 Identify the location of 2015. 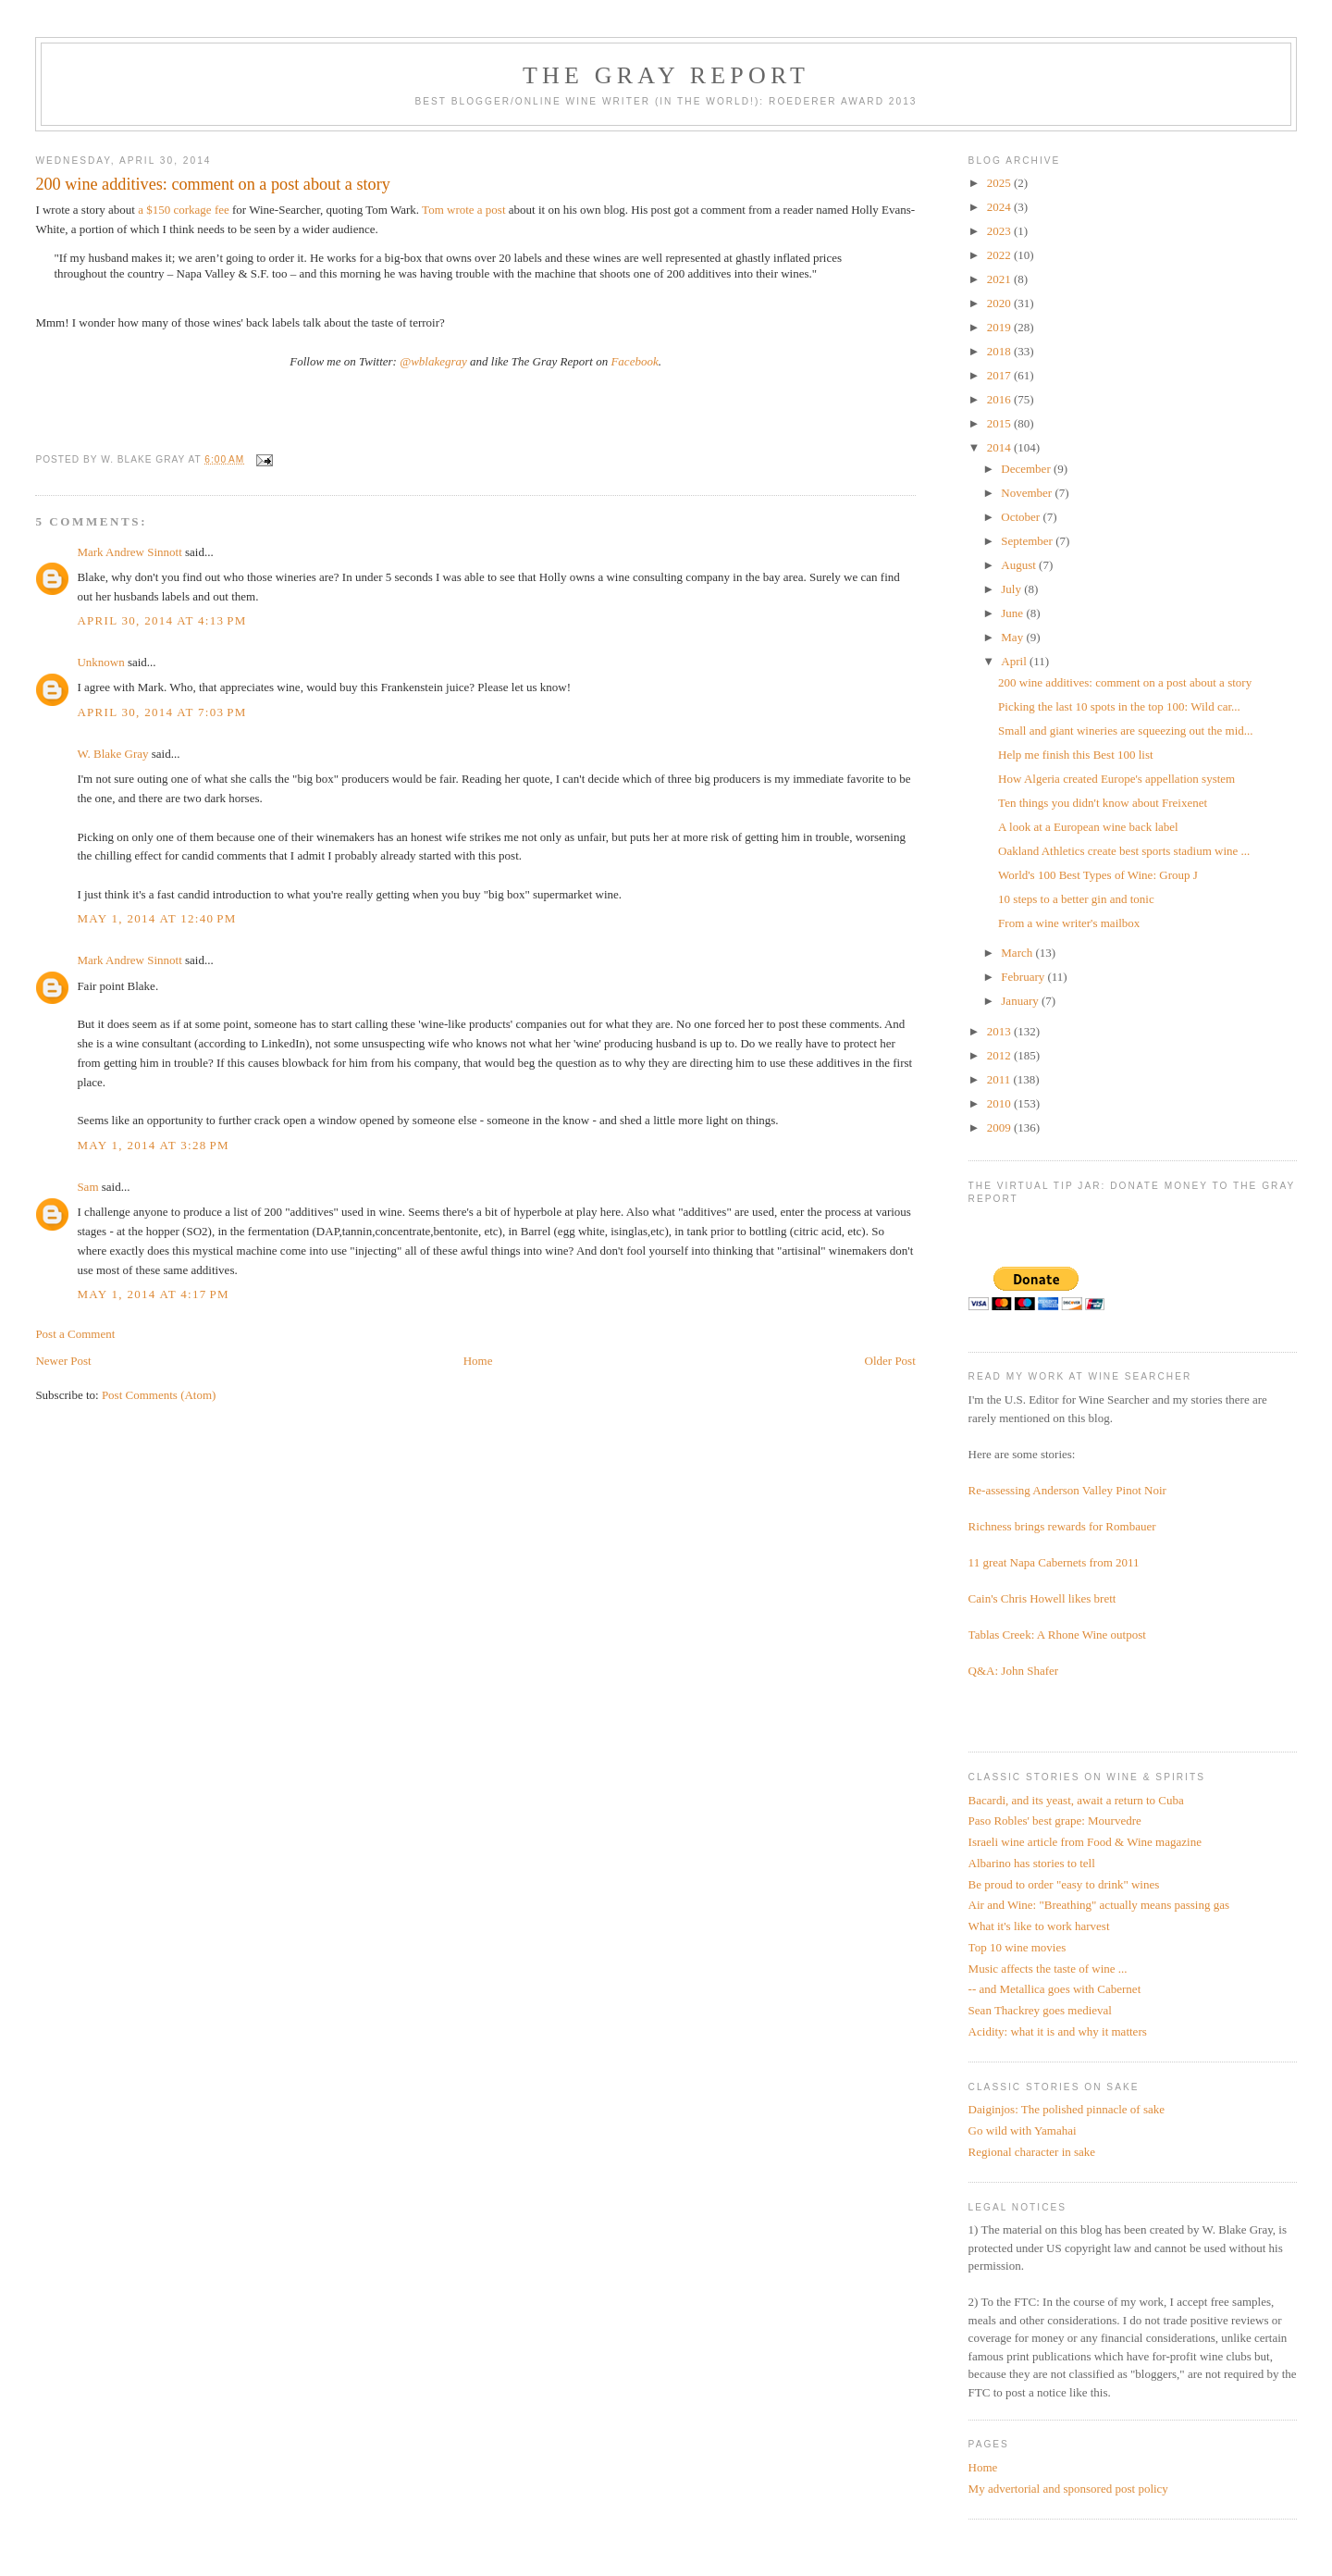
(1000, 423).